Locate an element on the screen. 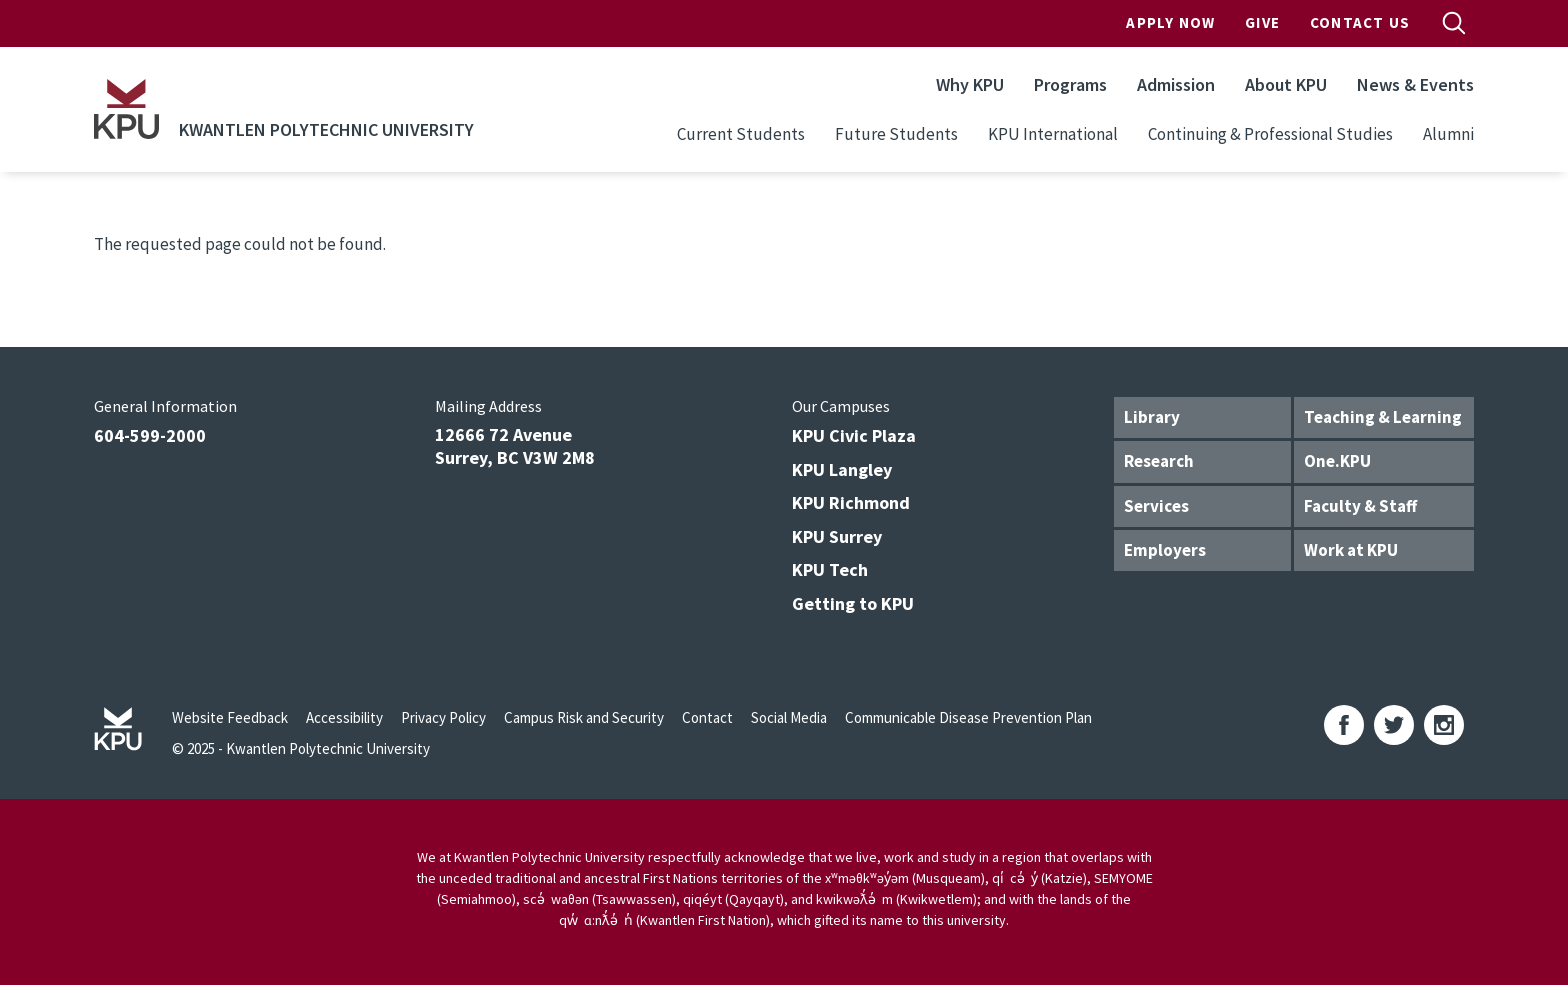  Research is located at coordinates (1159, 461).